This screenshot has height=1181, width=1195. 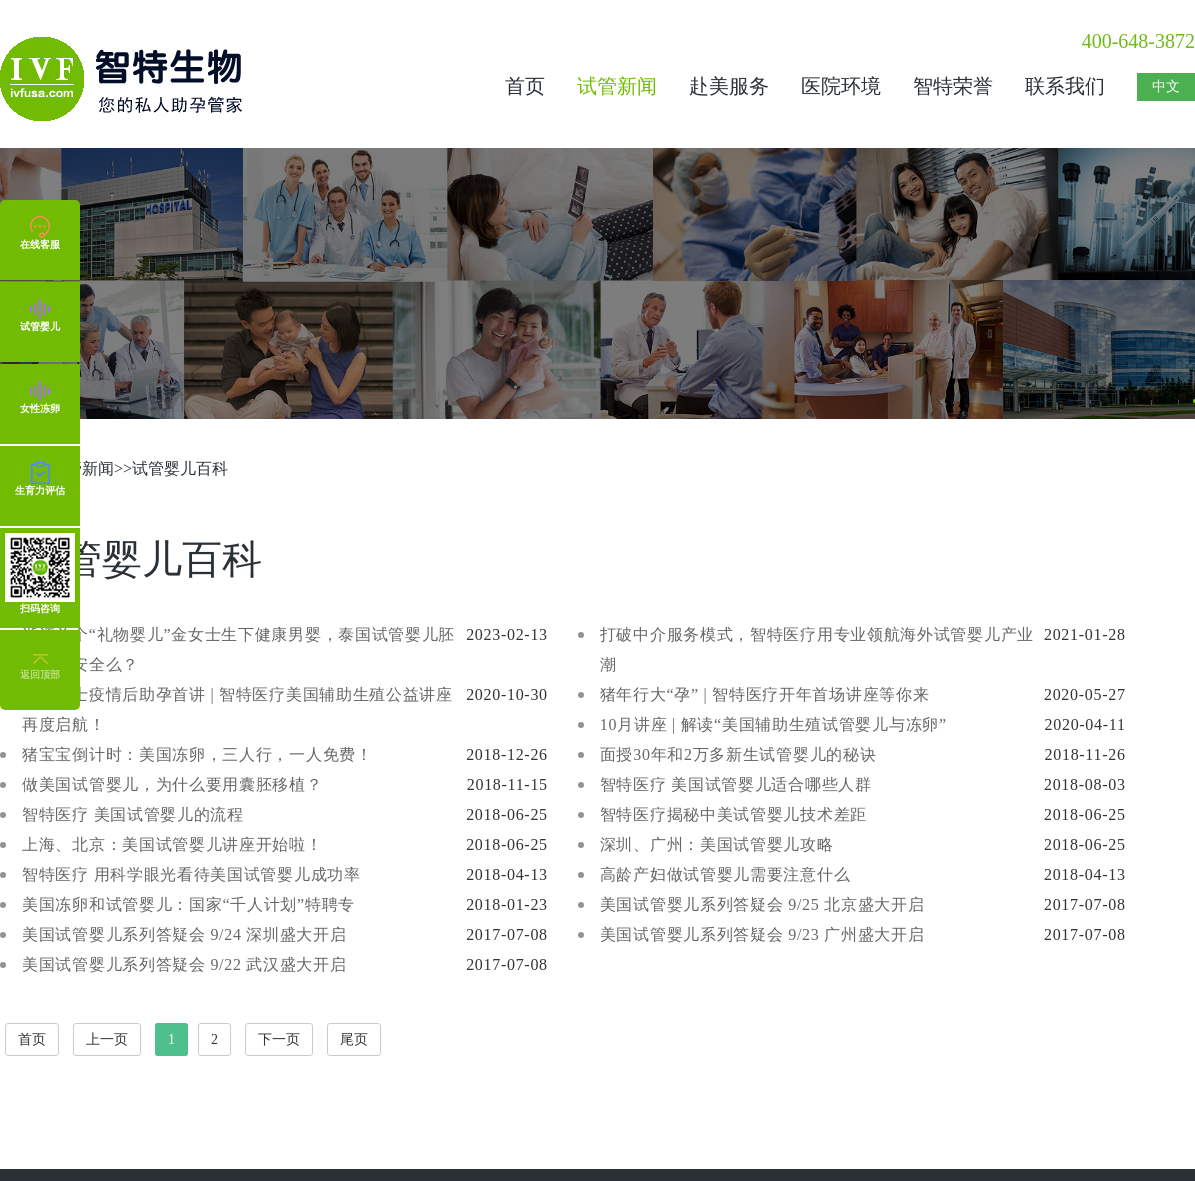 What do you see at coordinates (733, 814) in the screenshot?
I see `智特医疗揭秘中美试管婴儿技术差距` at bounding box center [733, 814].